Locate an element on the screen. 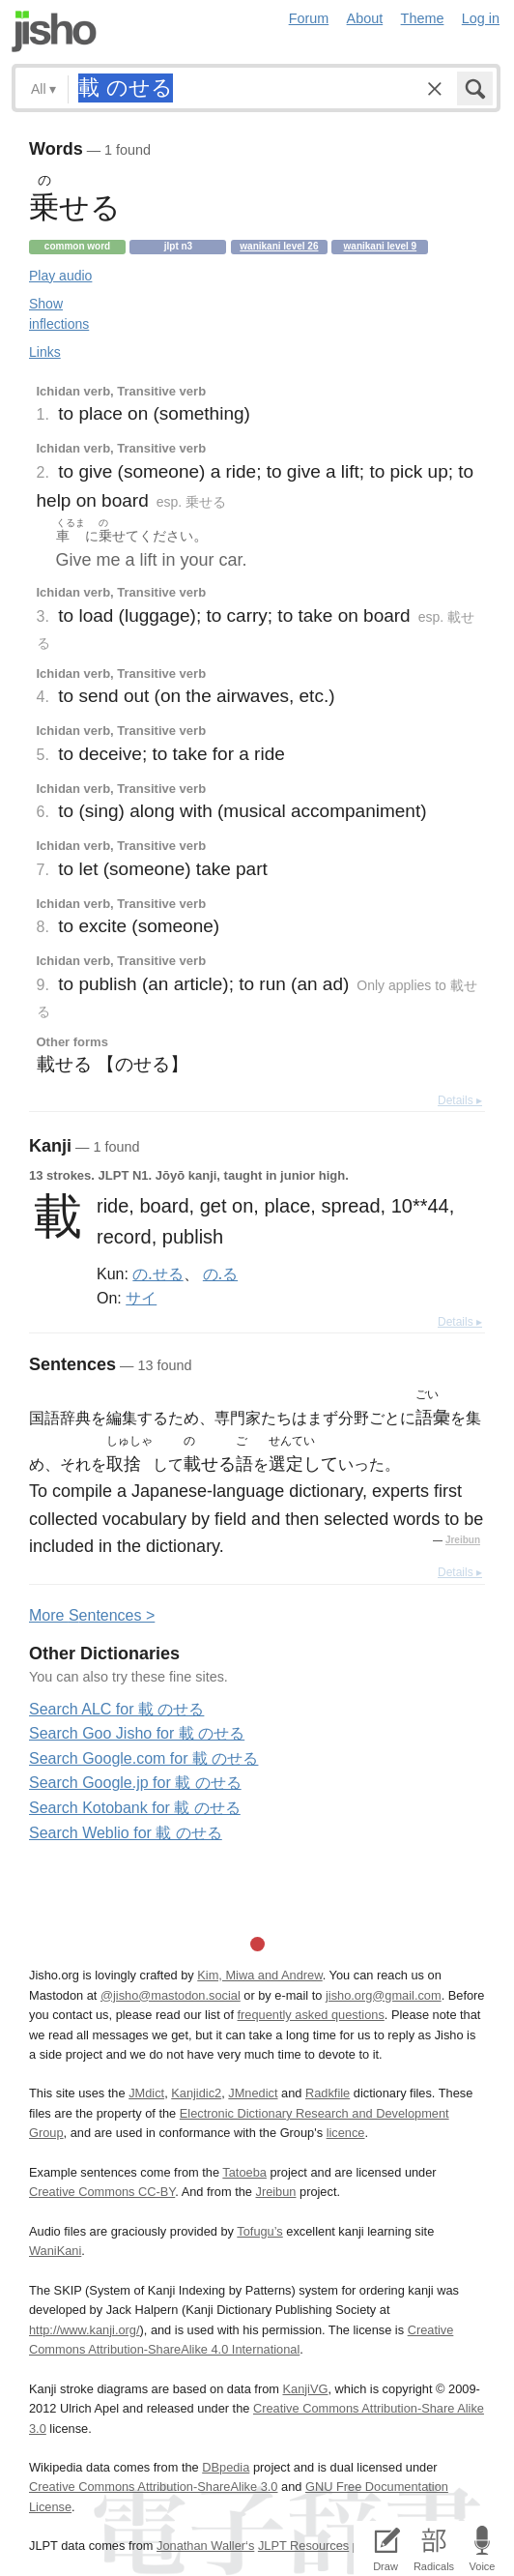 This screenshot has width=514, height=2576. の.る is located at coordinates (220, 1273).